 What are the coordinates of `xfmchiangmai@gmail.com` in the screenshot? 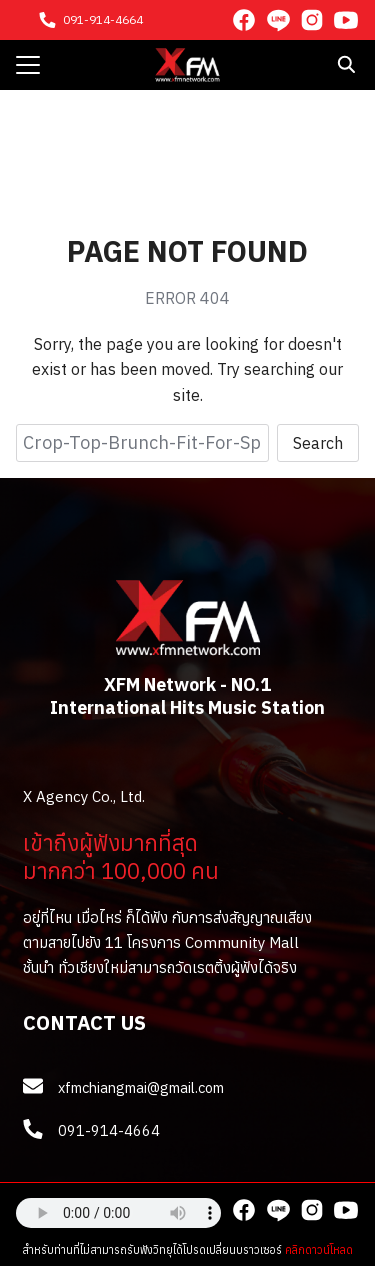 It's located at (141, 1087).